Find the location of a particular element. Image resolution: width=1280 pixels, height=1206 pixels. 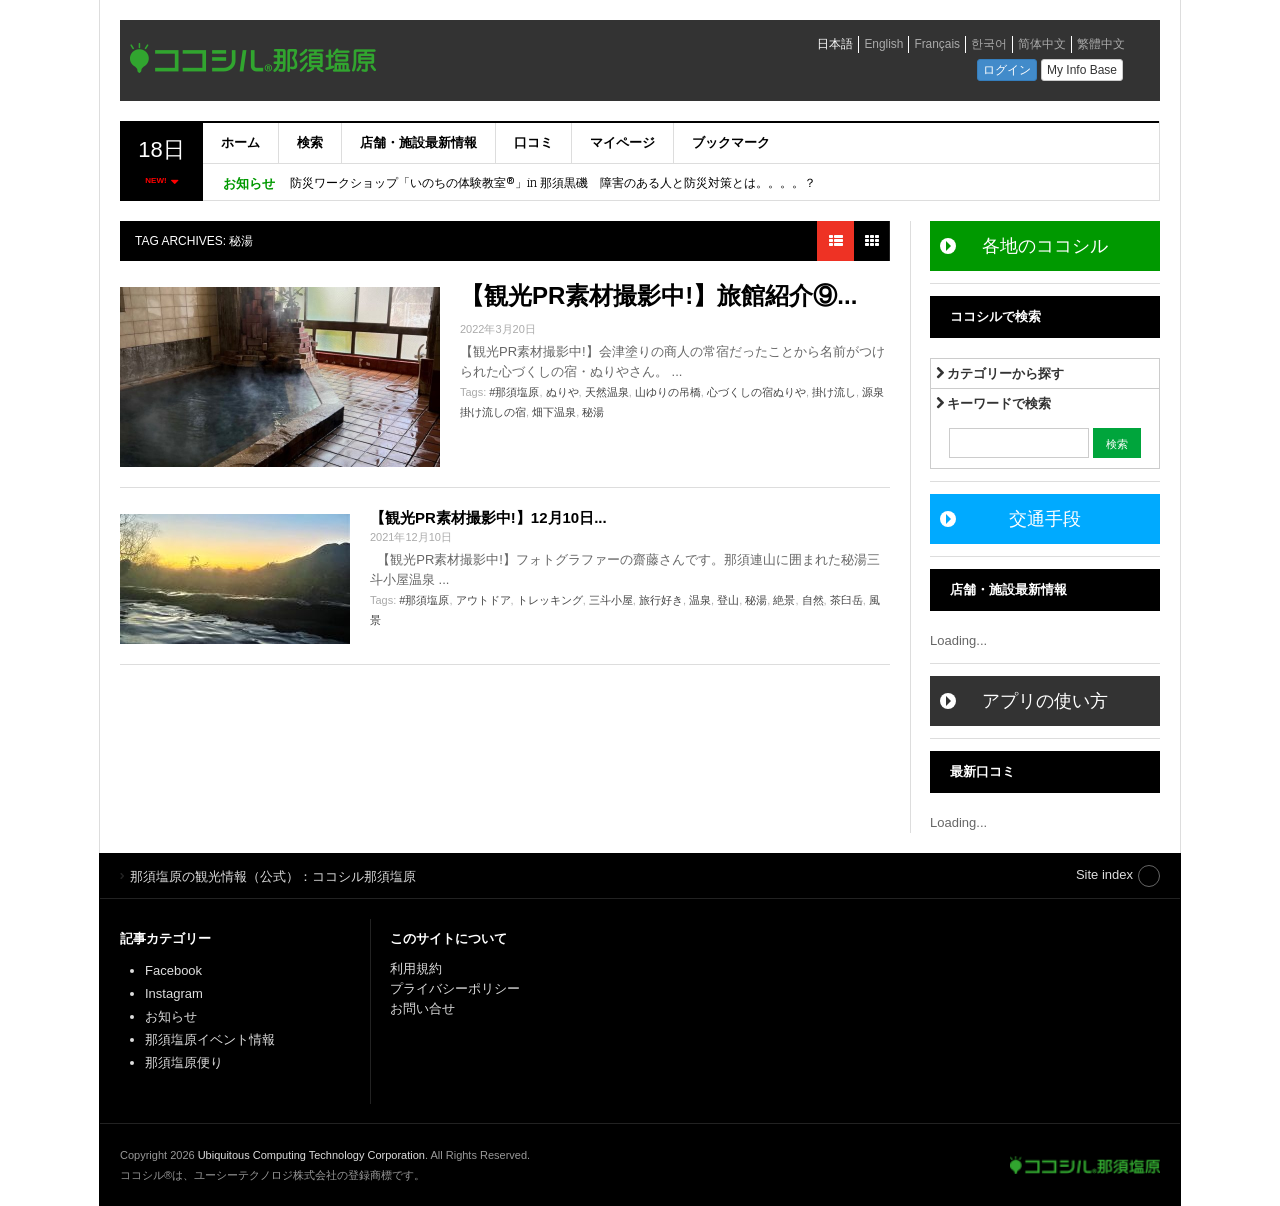

掛け流し is located at coordinates (834, 392).